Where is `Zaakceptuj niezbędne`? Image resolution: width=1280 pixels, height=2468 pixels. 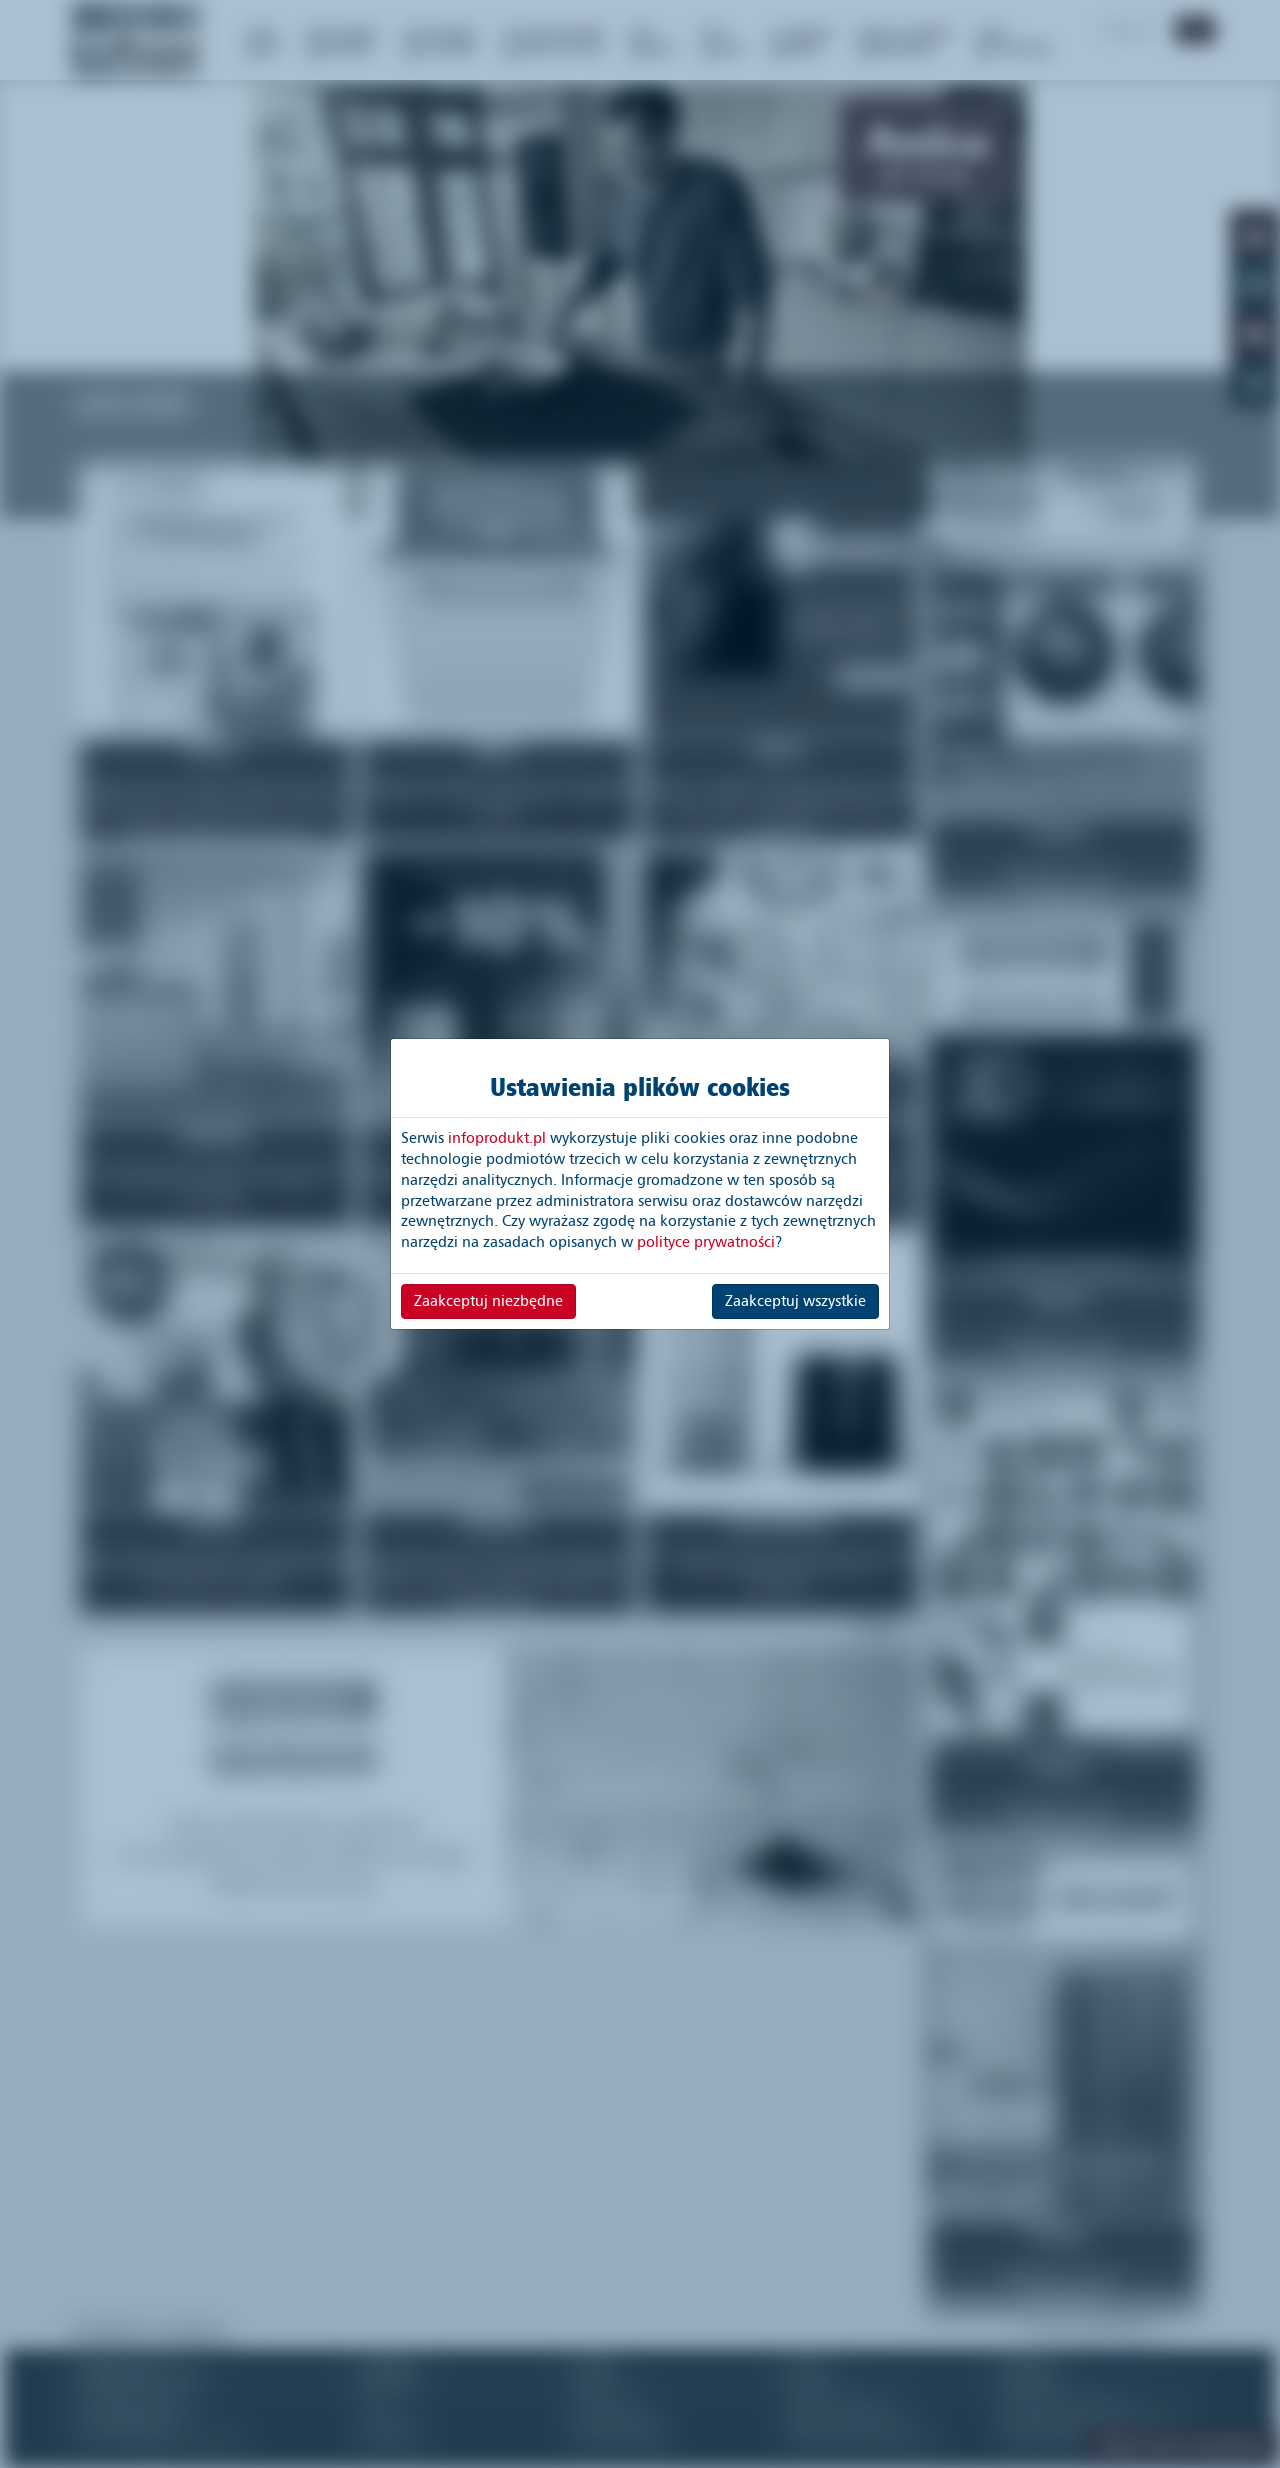
Zaakceptuj niezbędne is located at coordinates (488, 1301).